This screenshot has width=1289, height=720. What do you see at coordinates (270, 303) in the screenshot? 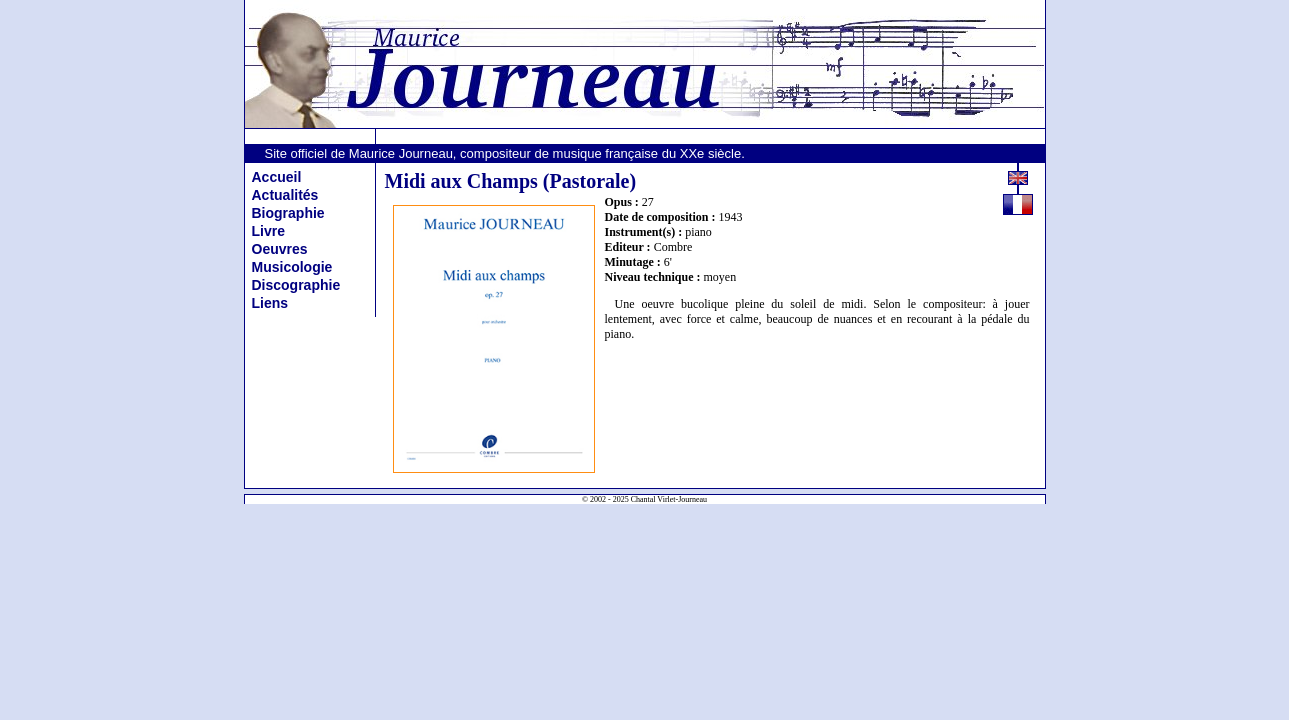
I see `Liens` at bounding box center [270, 303].